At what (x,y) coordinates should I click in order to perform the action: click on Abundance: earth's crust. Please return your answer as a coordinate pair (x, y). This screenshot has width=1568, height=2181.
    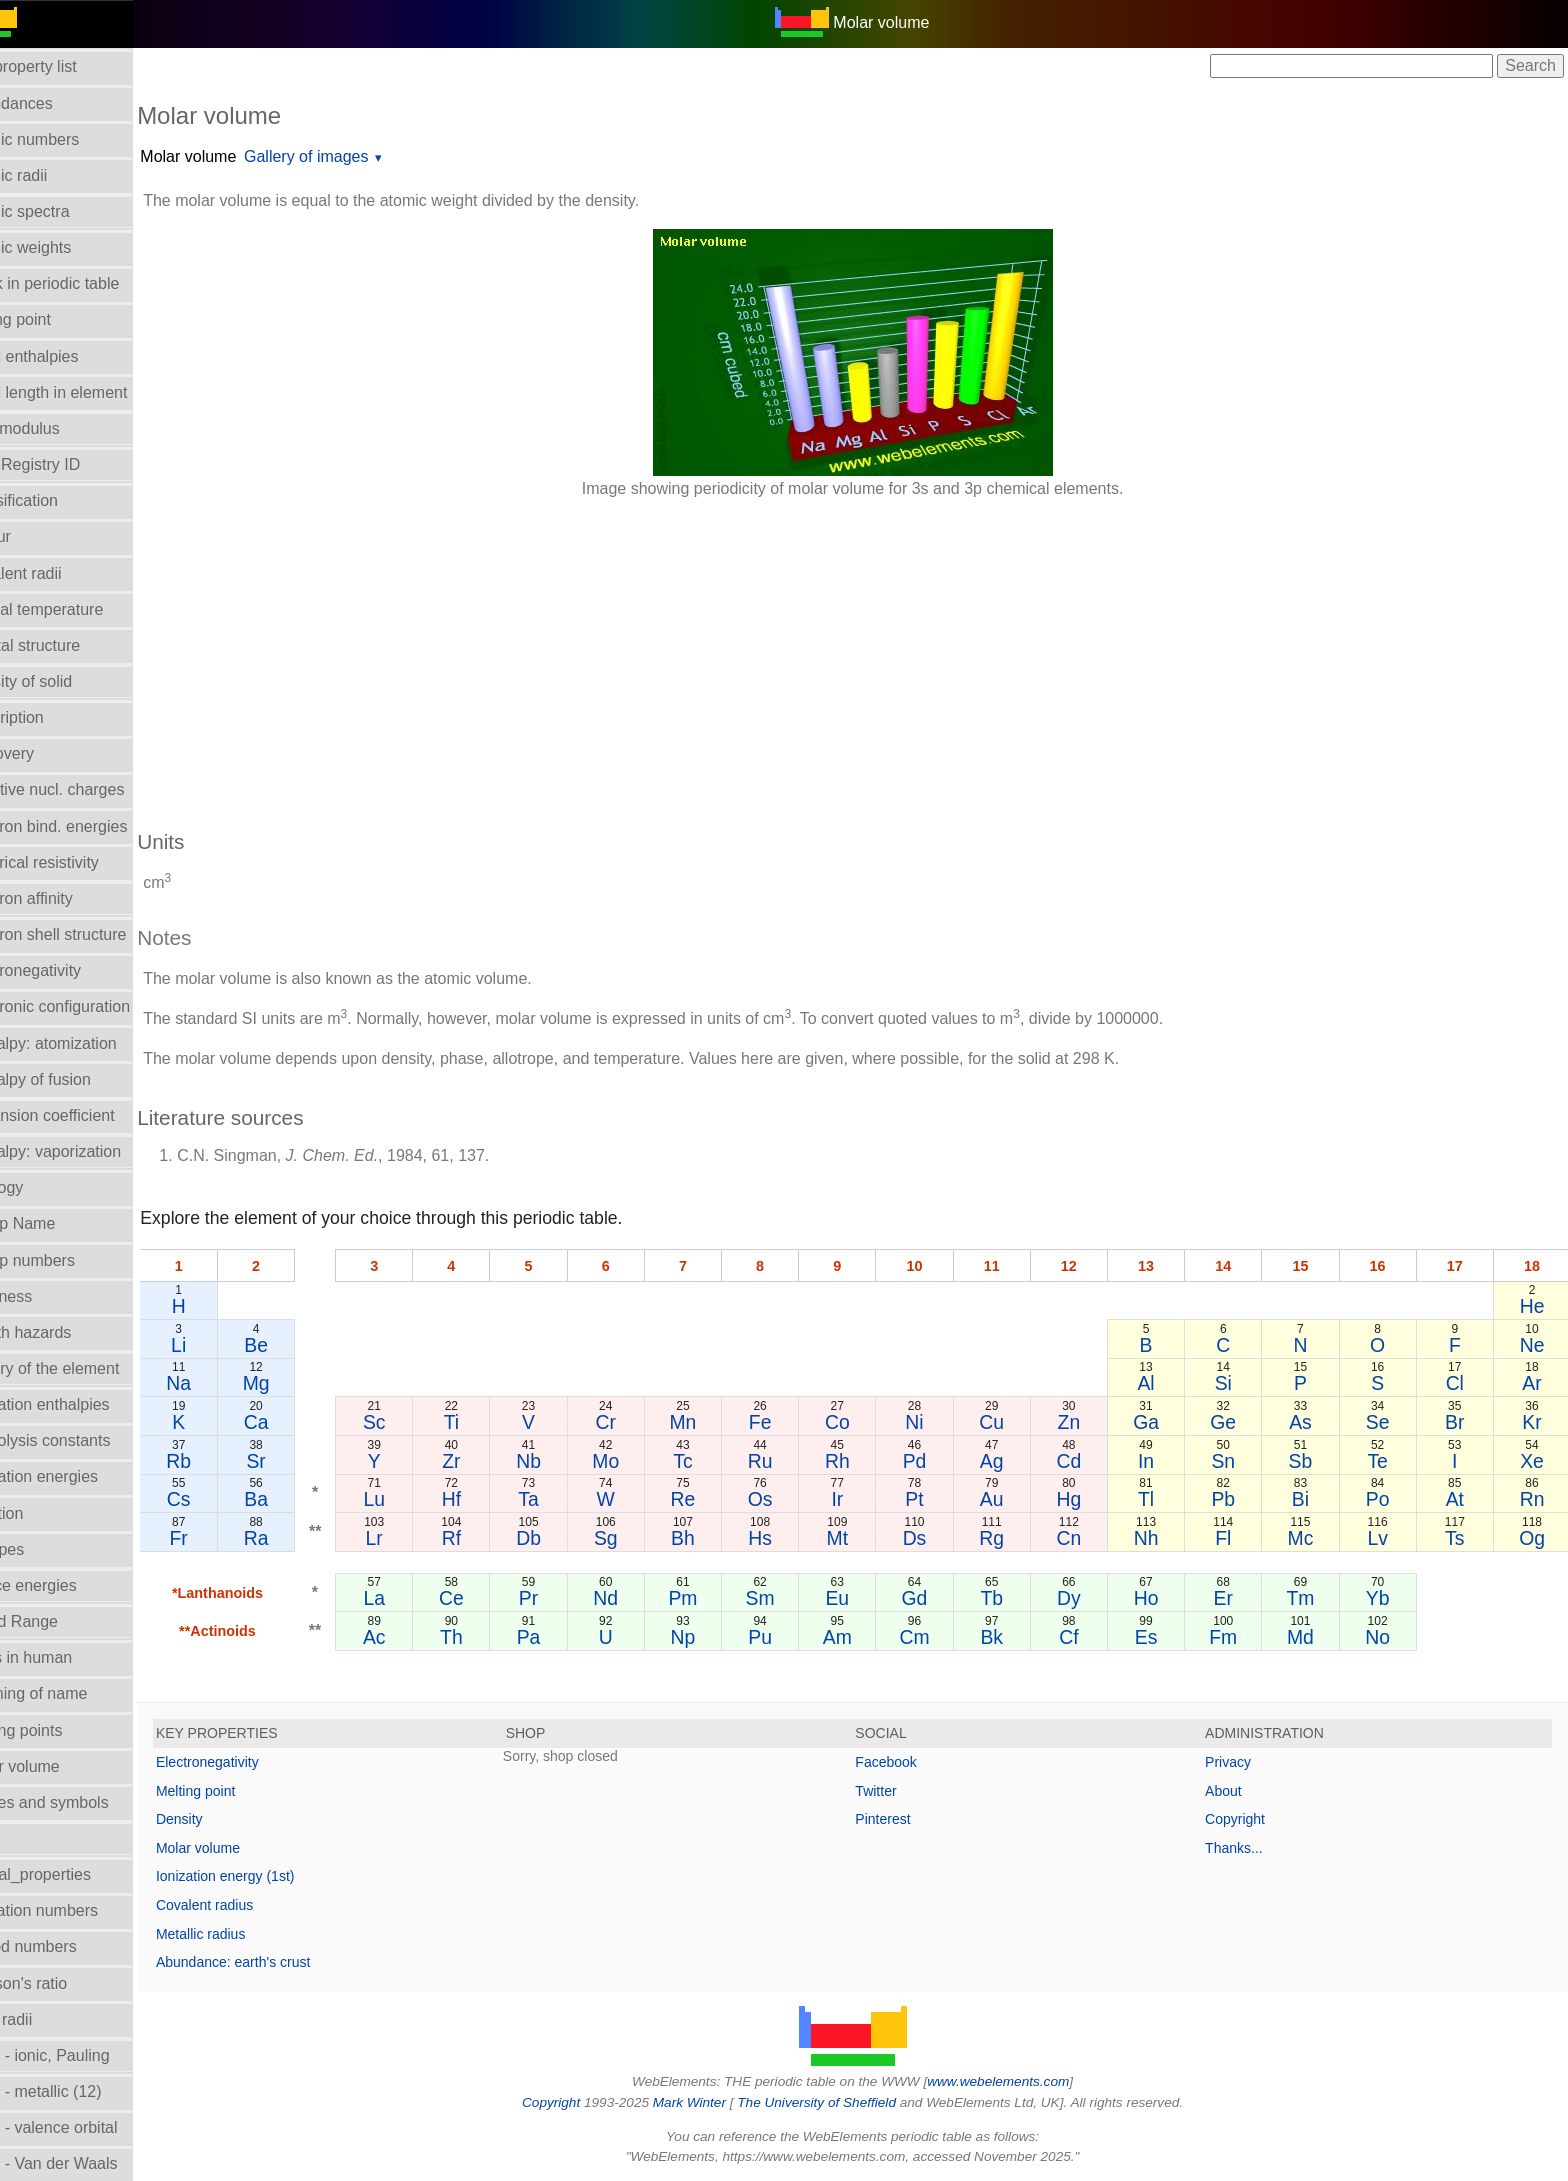
    Looking at the image, I should click on (280, 1962).